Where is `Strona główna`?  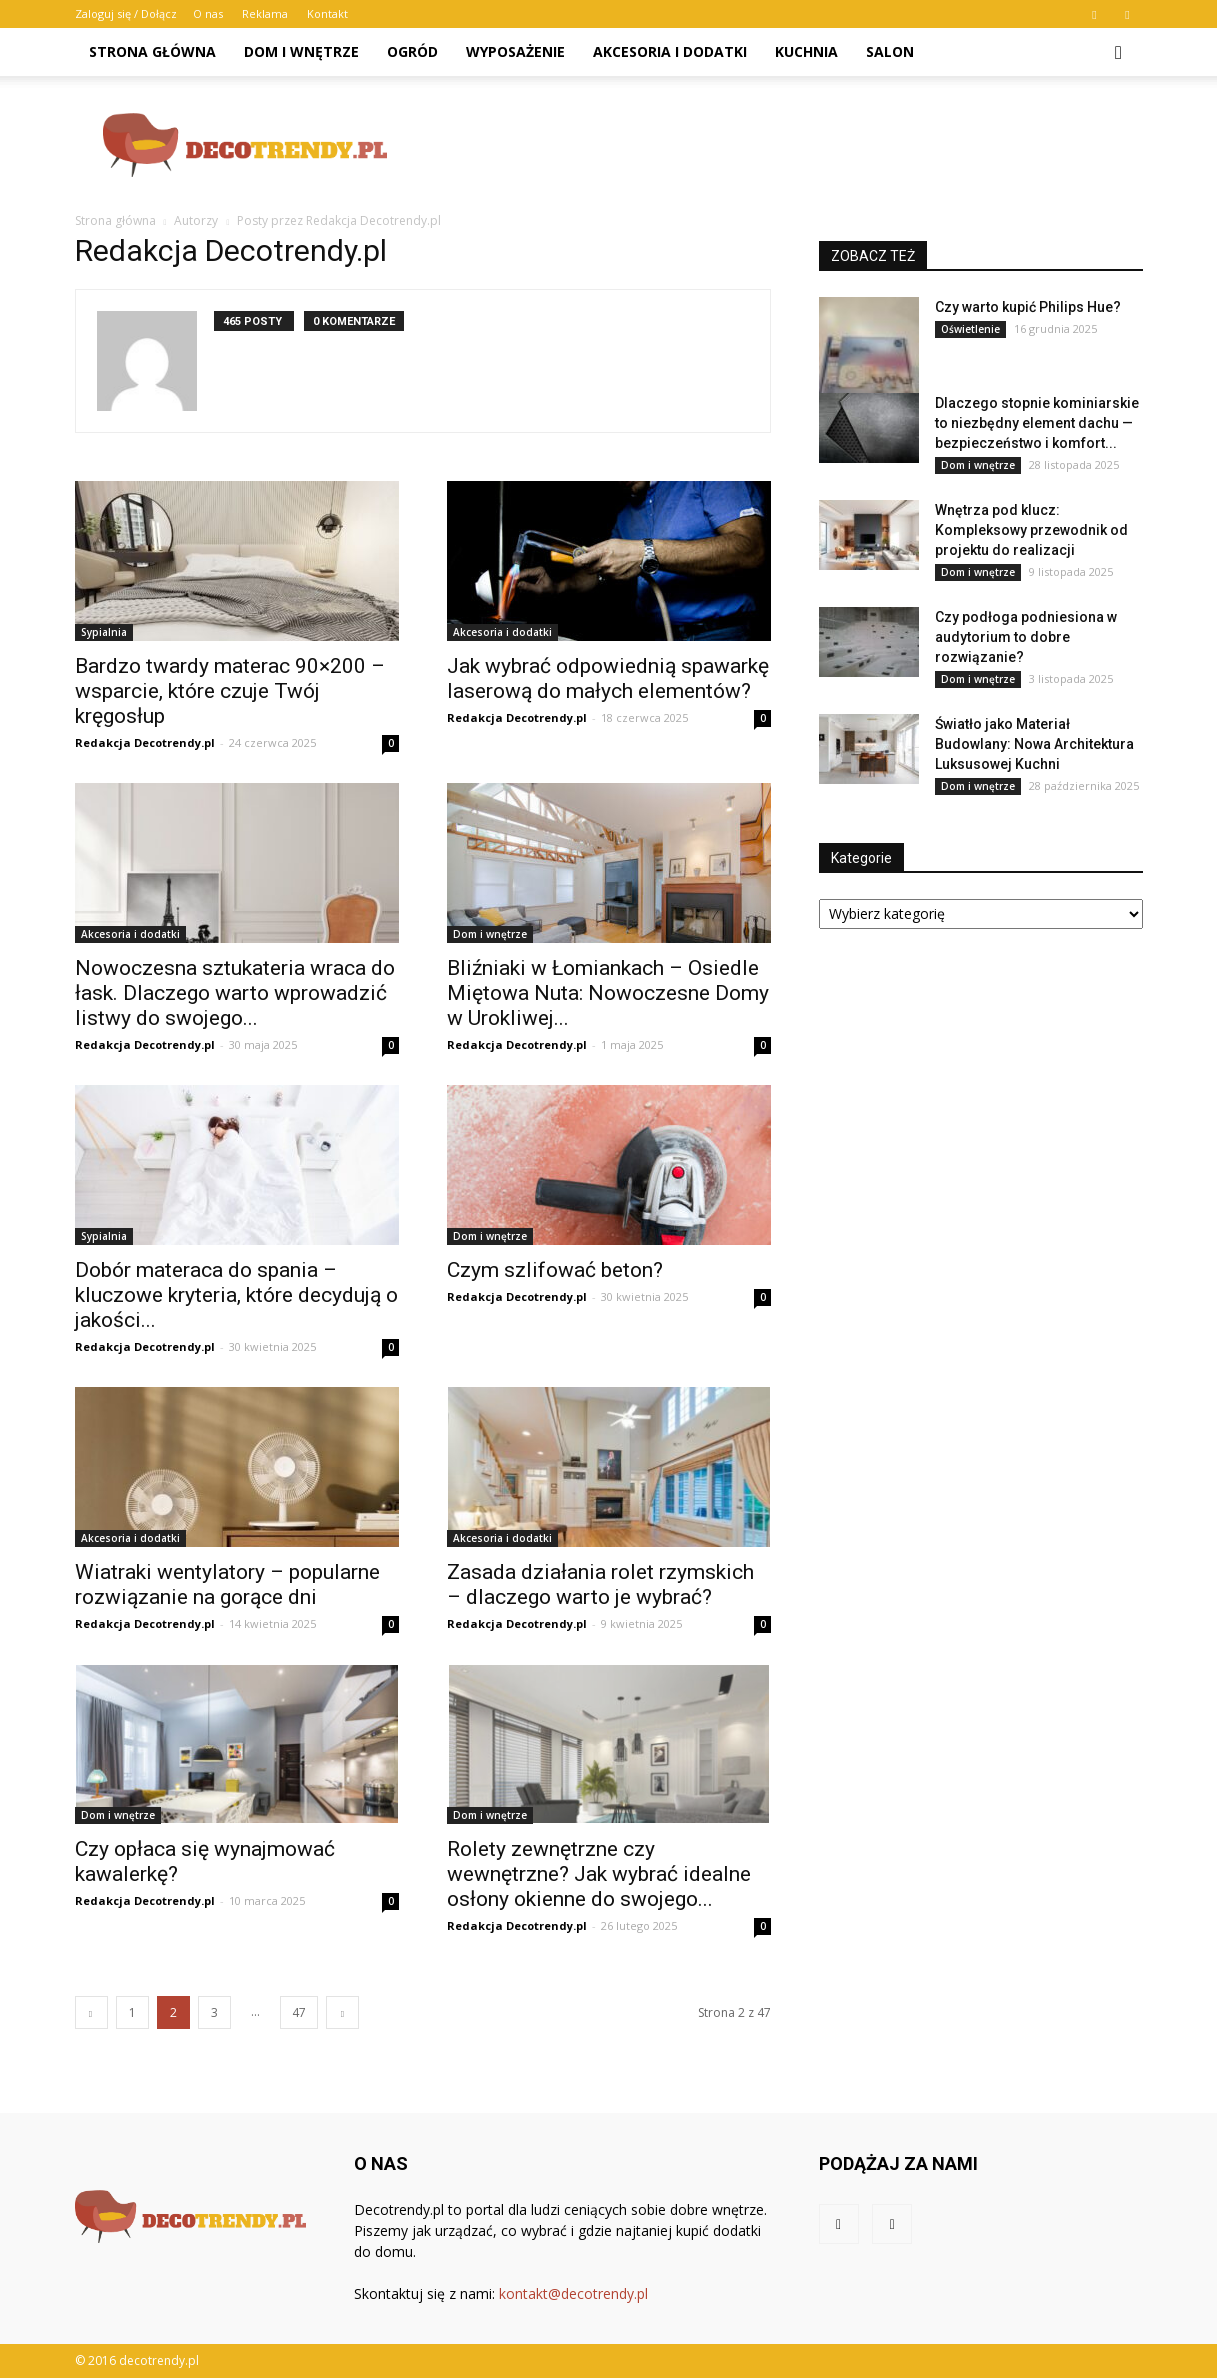
Strona główna is located at coordinates (152, 51).